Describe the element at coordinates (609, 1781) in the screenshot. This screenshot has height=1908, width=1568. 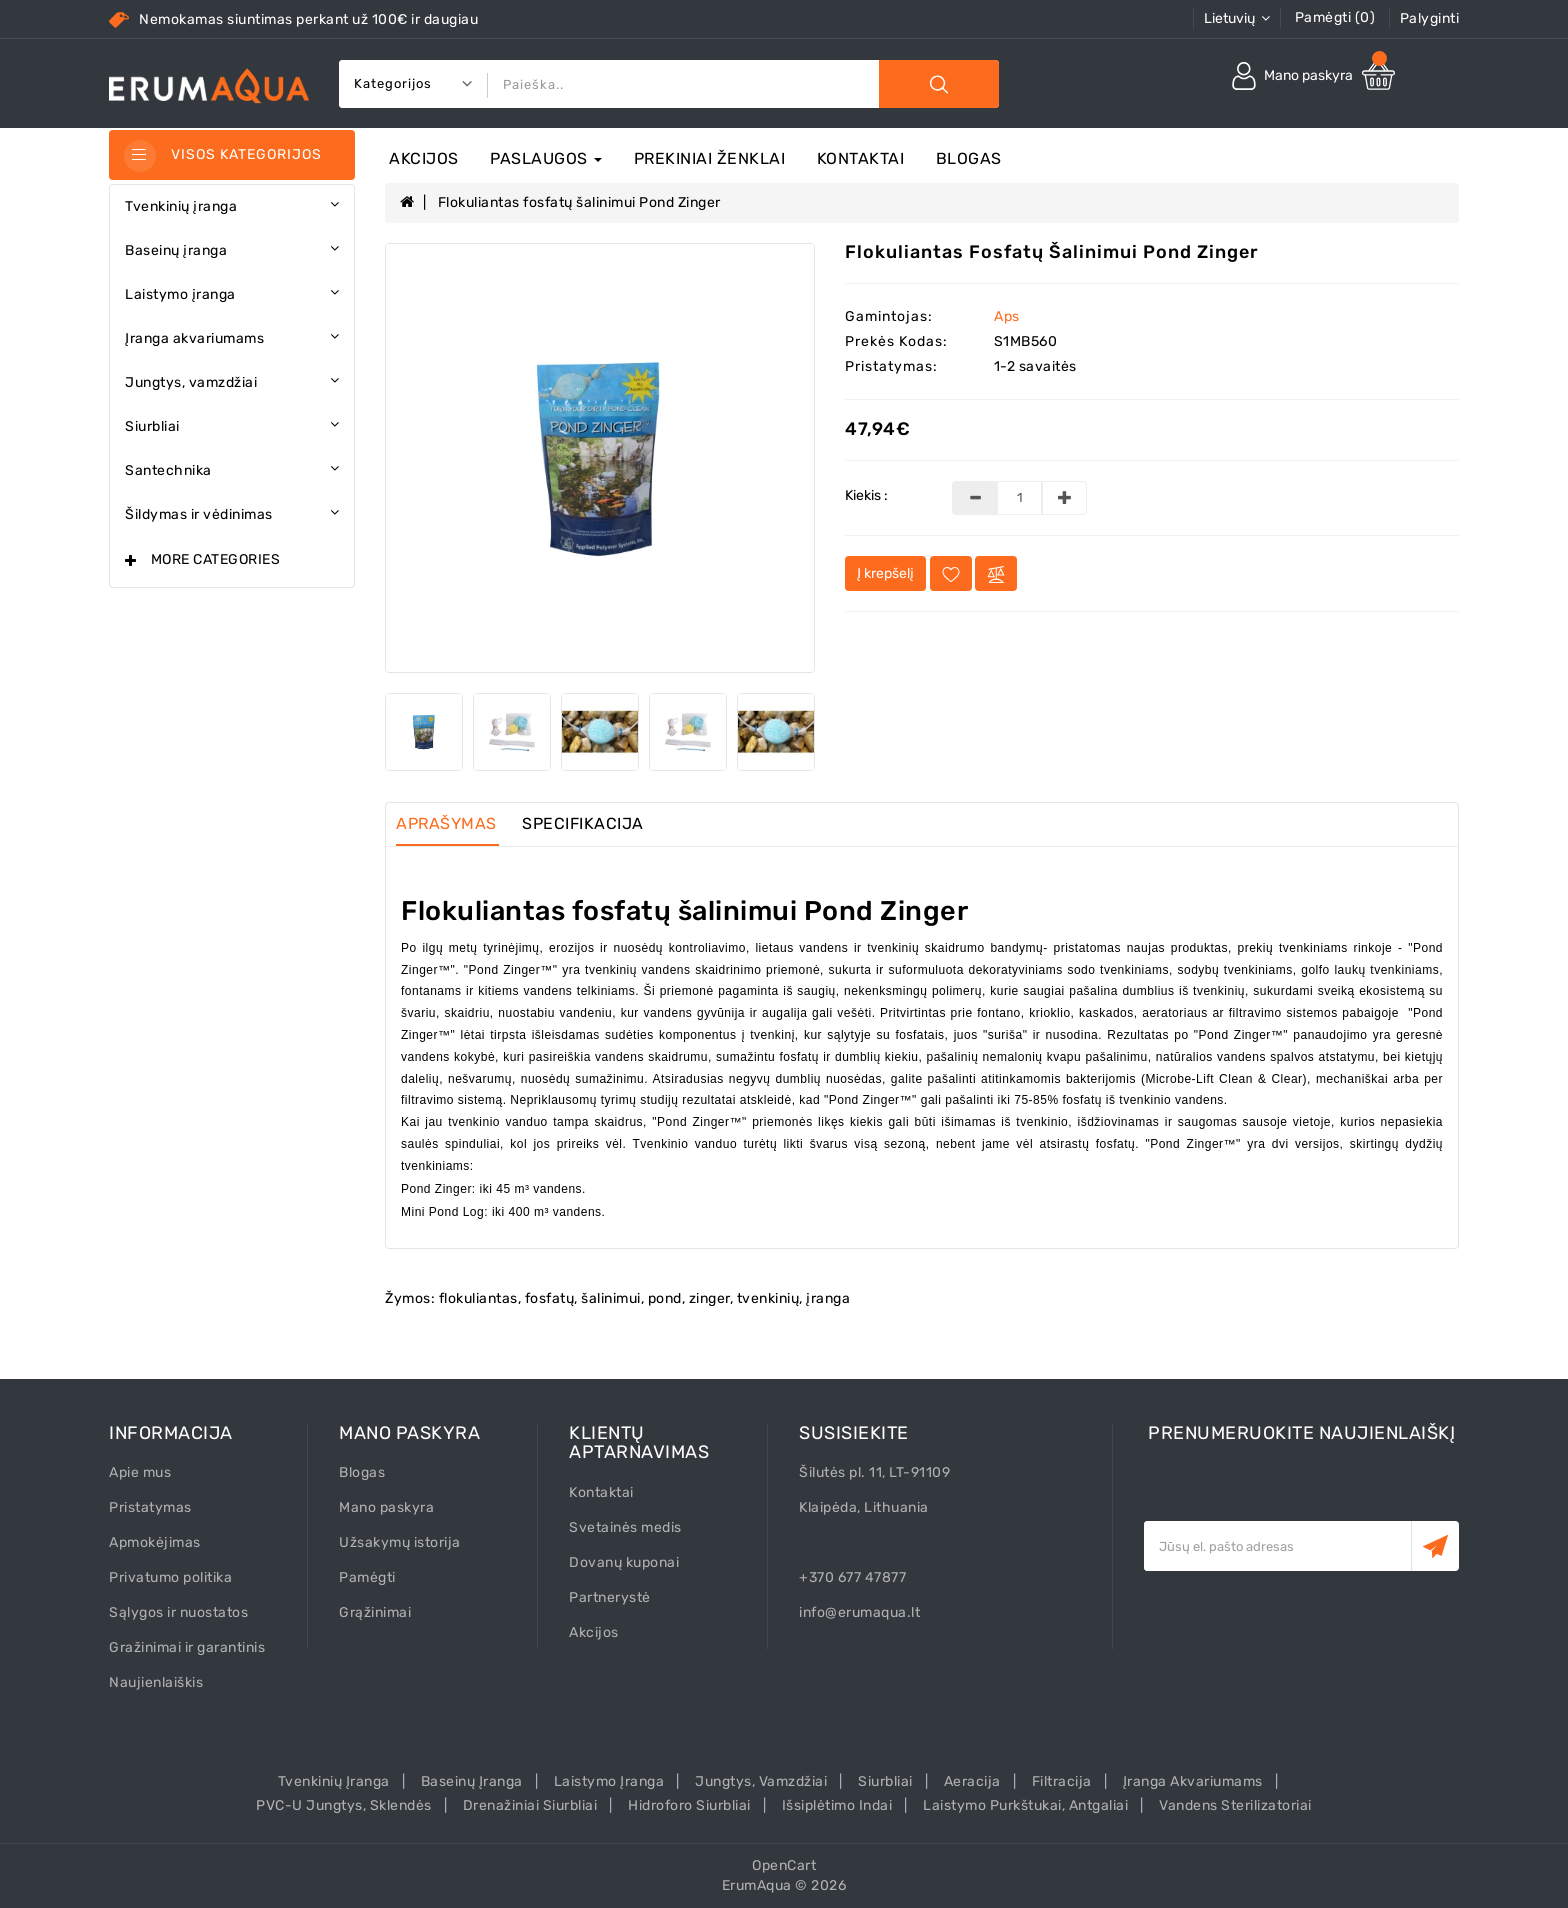
I see `Laistymo įranga` at that location.